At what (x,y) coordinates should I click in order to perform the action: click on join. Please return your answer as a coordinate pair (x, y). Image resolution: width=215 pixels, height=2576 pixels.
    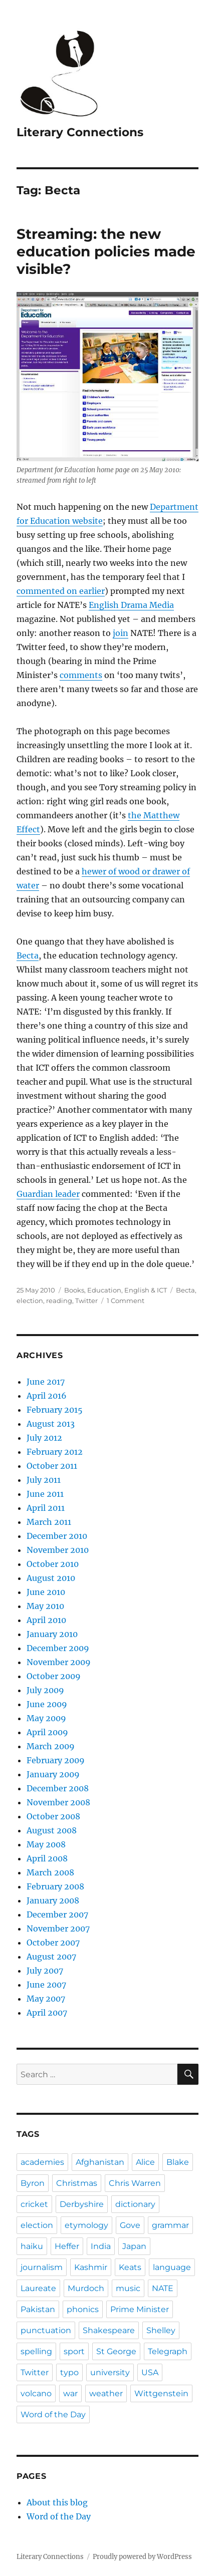
    Looking at the image, I should click on (120, 633).